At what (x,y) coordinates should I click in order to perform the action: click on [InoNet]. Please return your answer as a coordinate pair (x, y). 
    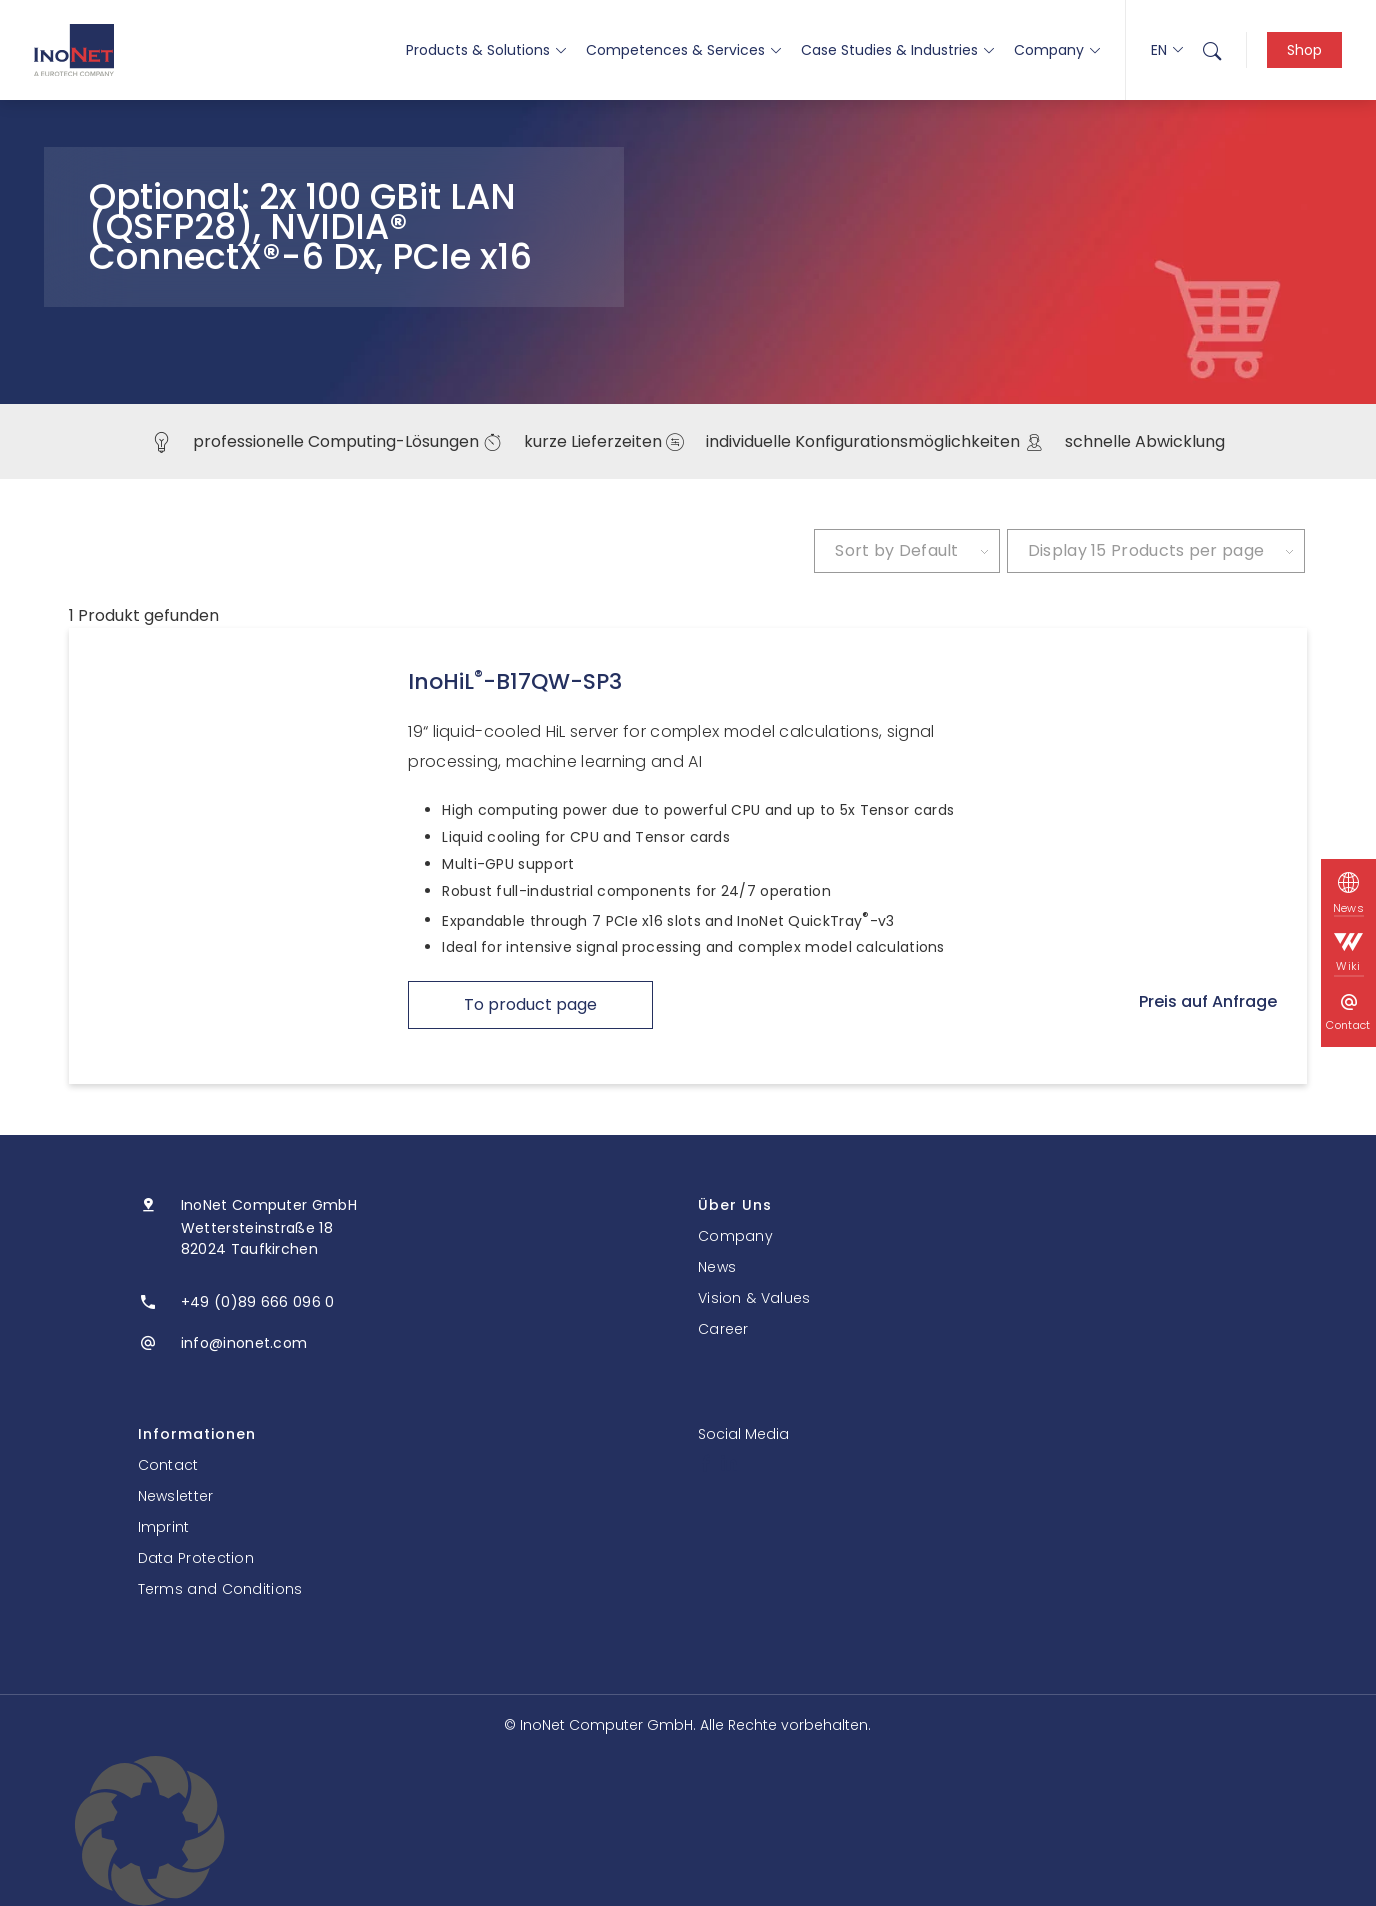
    Looking at the image, I should click on (74, 50).